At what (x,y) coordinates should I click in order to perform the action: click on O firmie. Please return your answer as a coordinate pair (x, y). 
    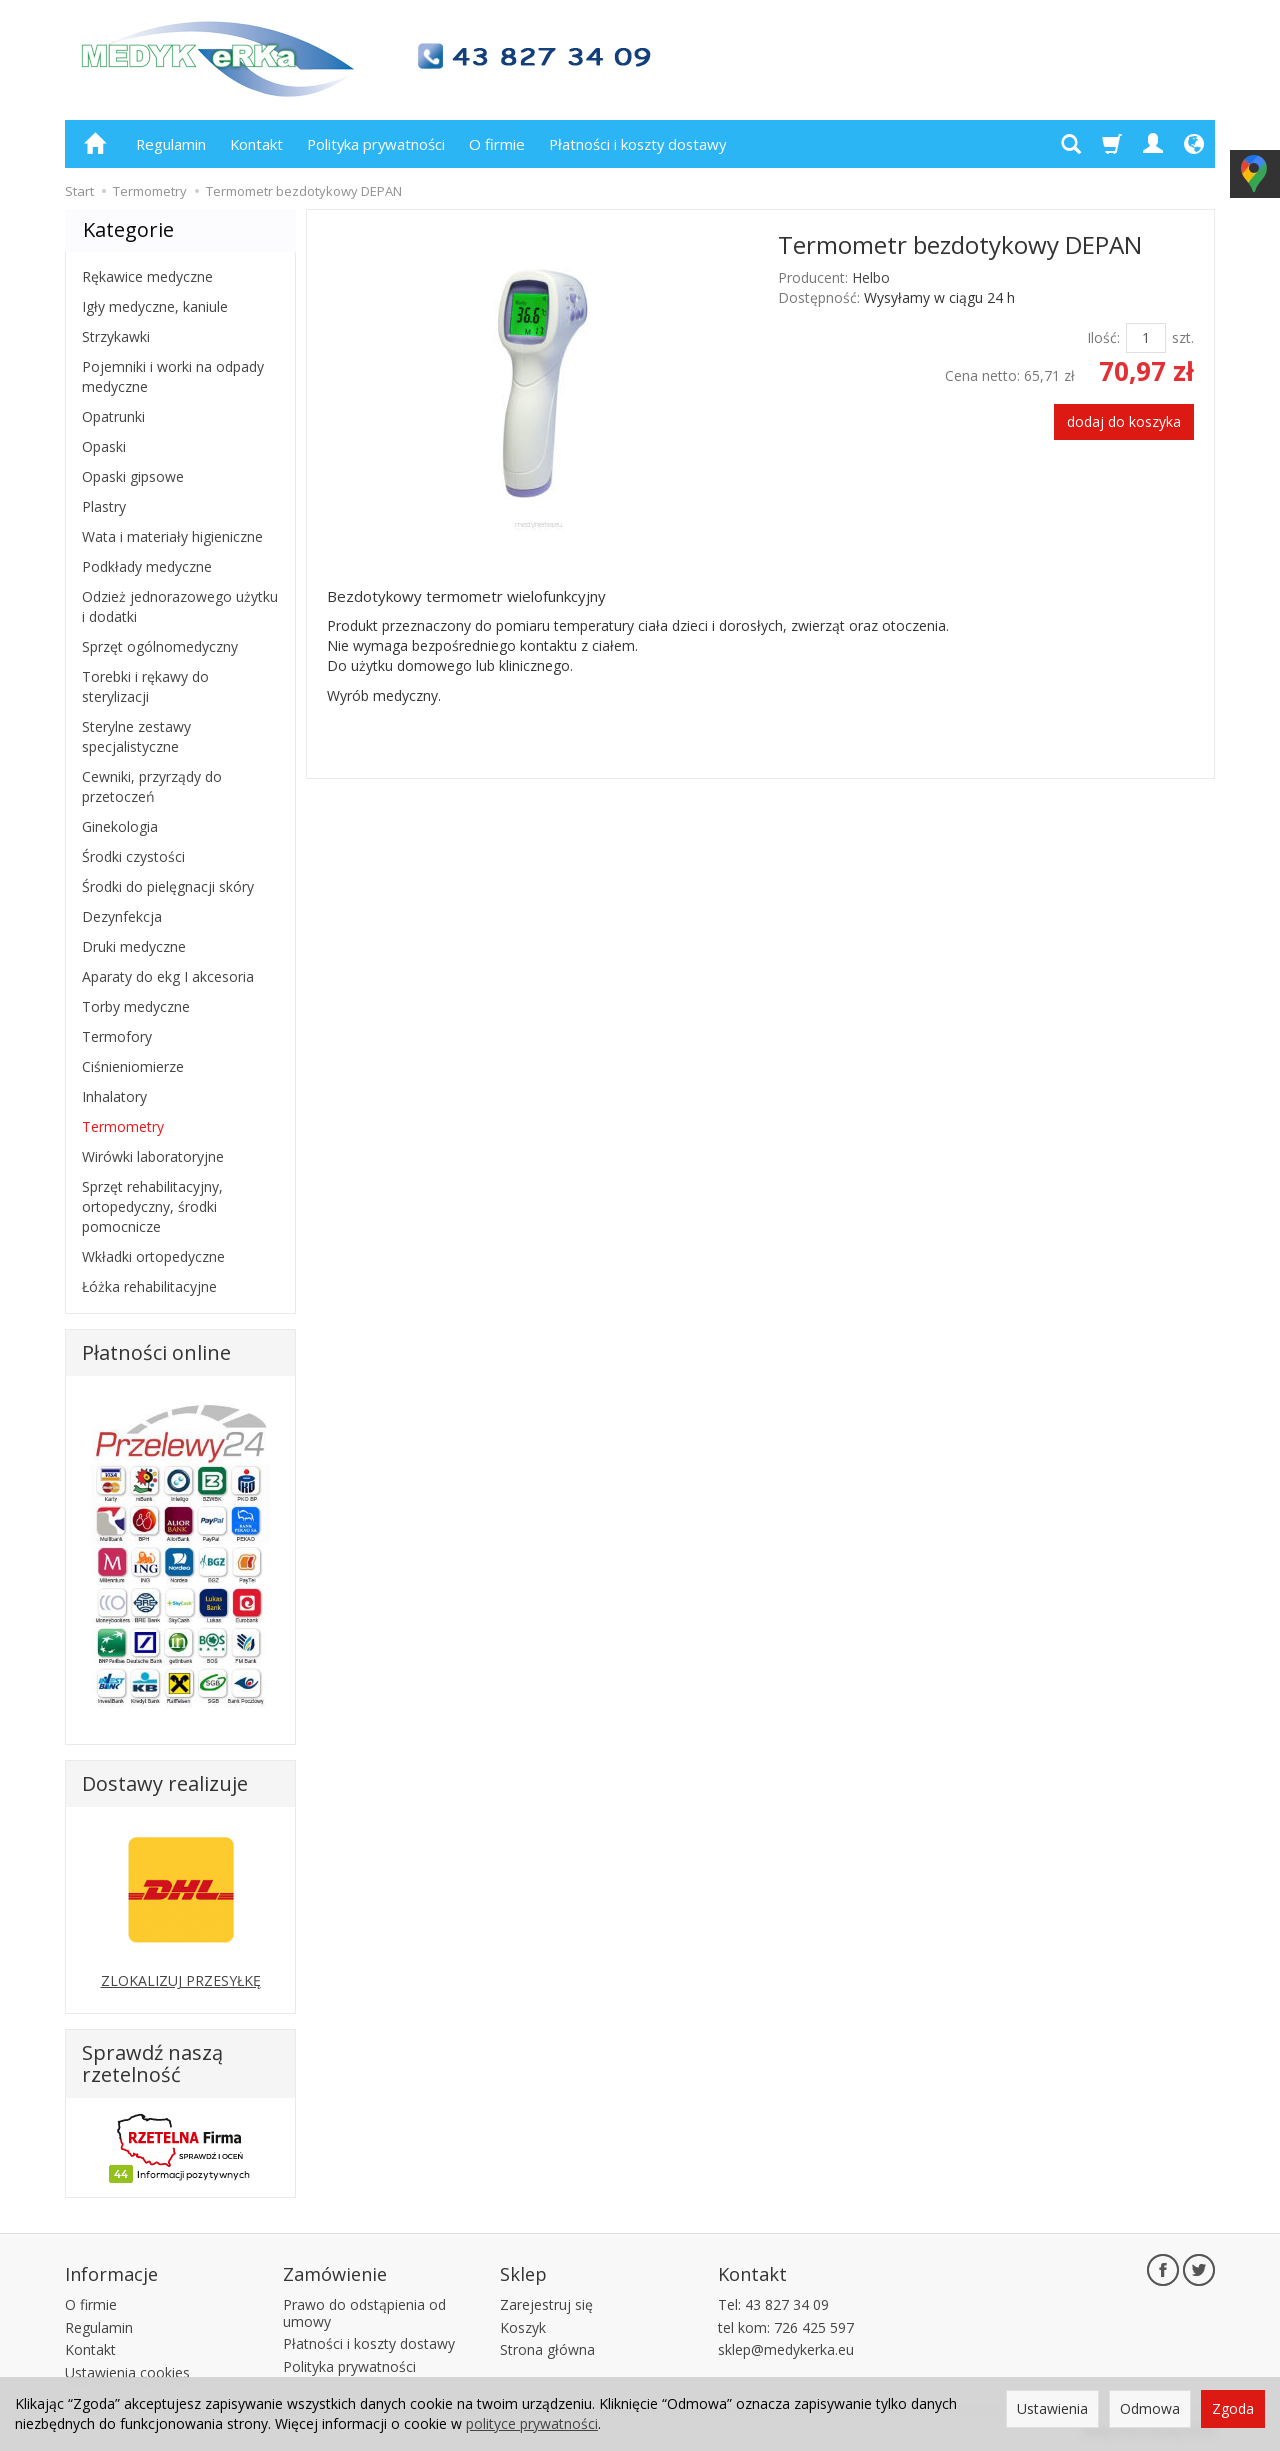
    Looking at the image, I should click on (497, 144).